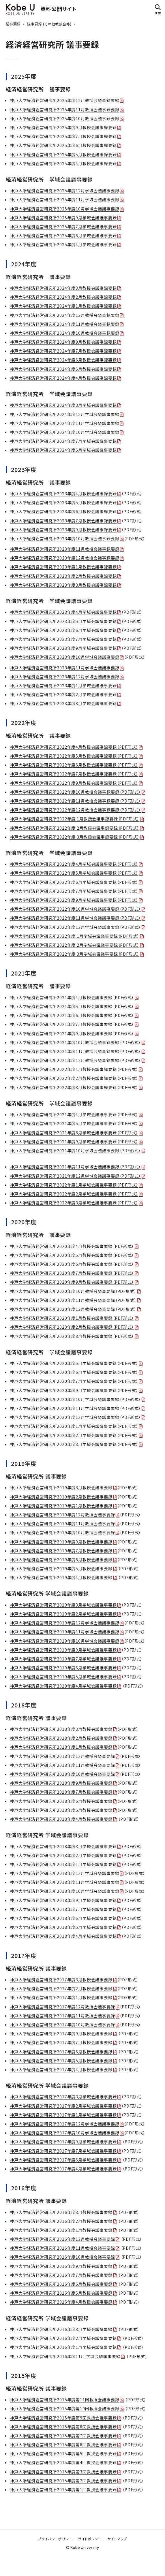  I want to click on 神戸大学経済経営研究所2024年度10月学域会議議事要録, so click(64, 432).